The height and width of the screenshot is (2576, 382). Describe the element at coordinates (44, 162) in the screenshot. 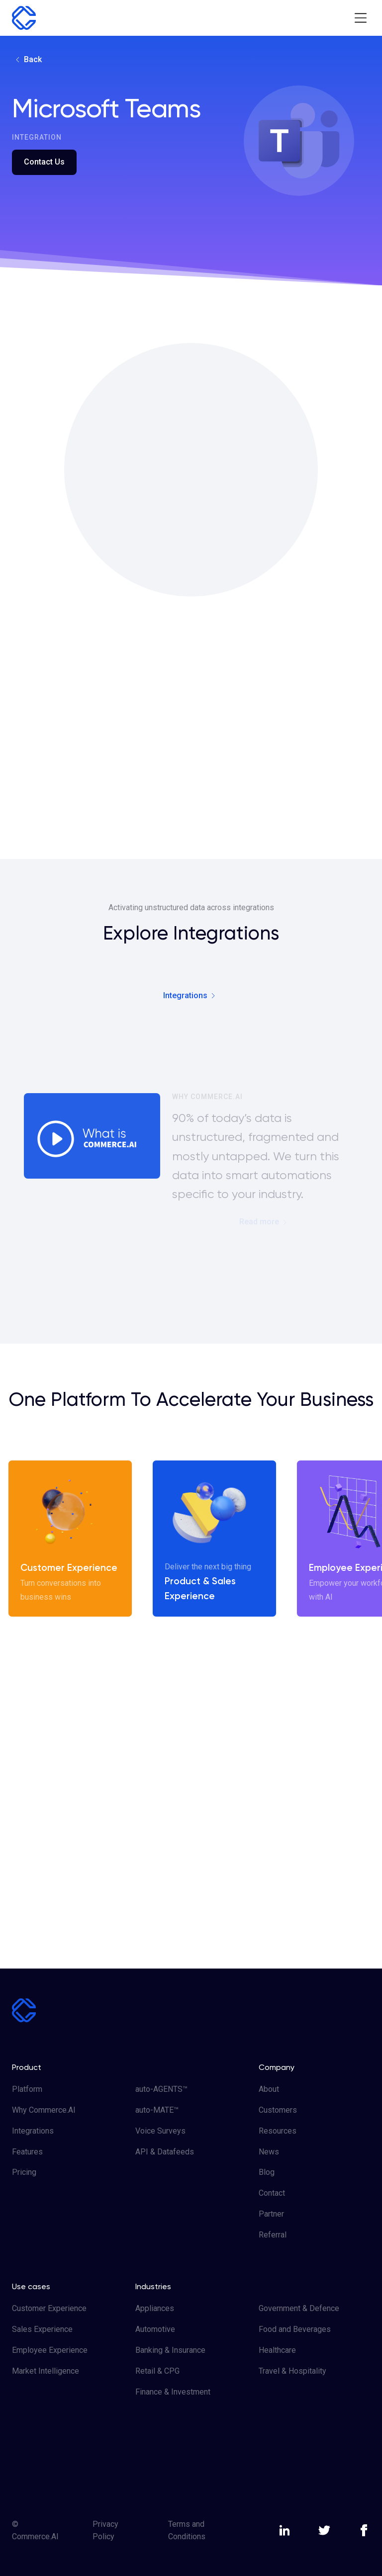

I see `Contact Us` at that location.